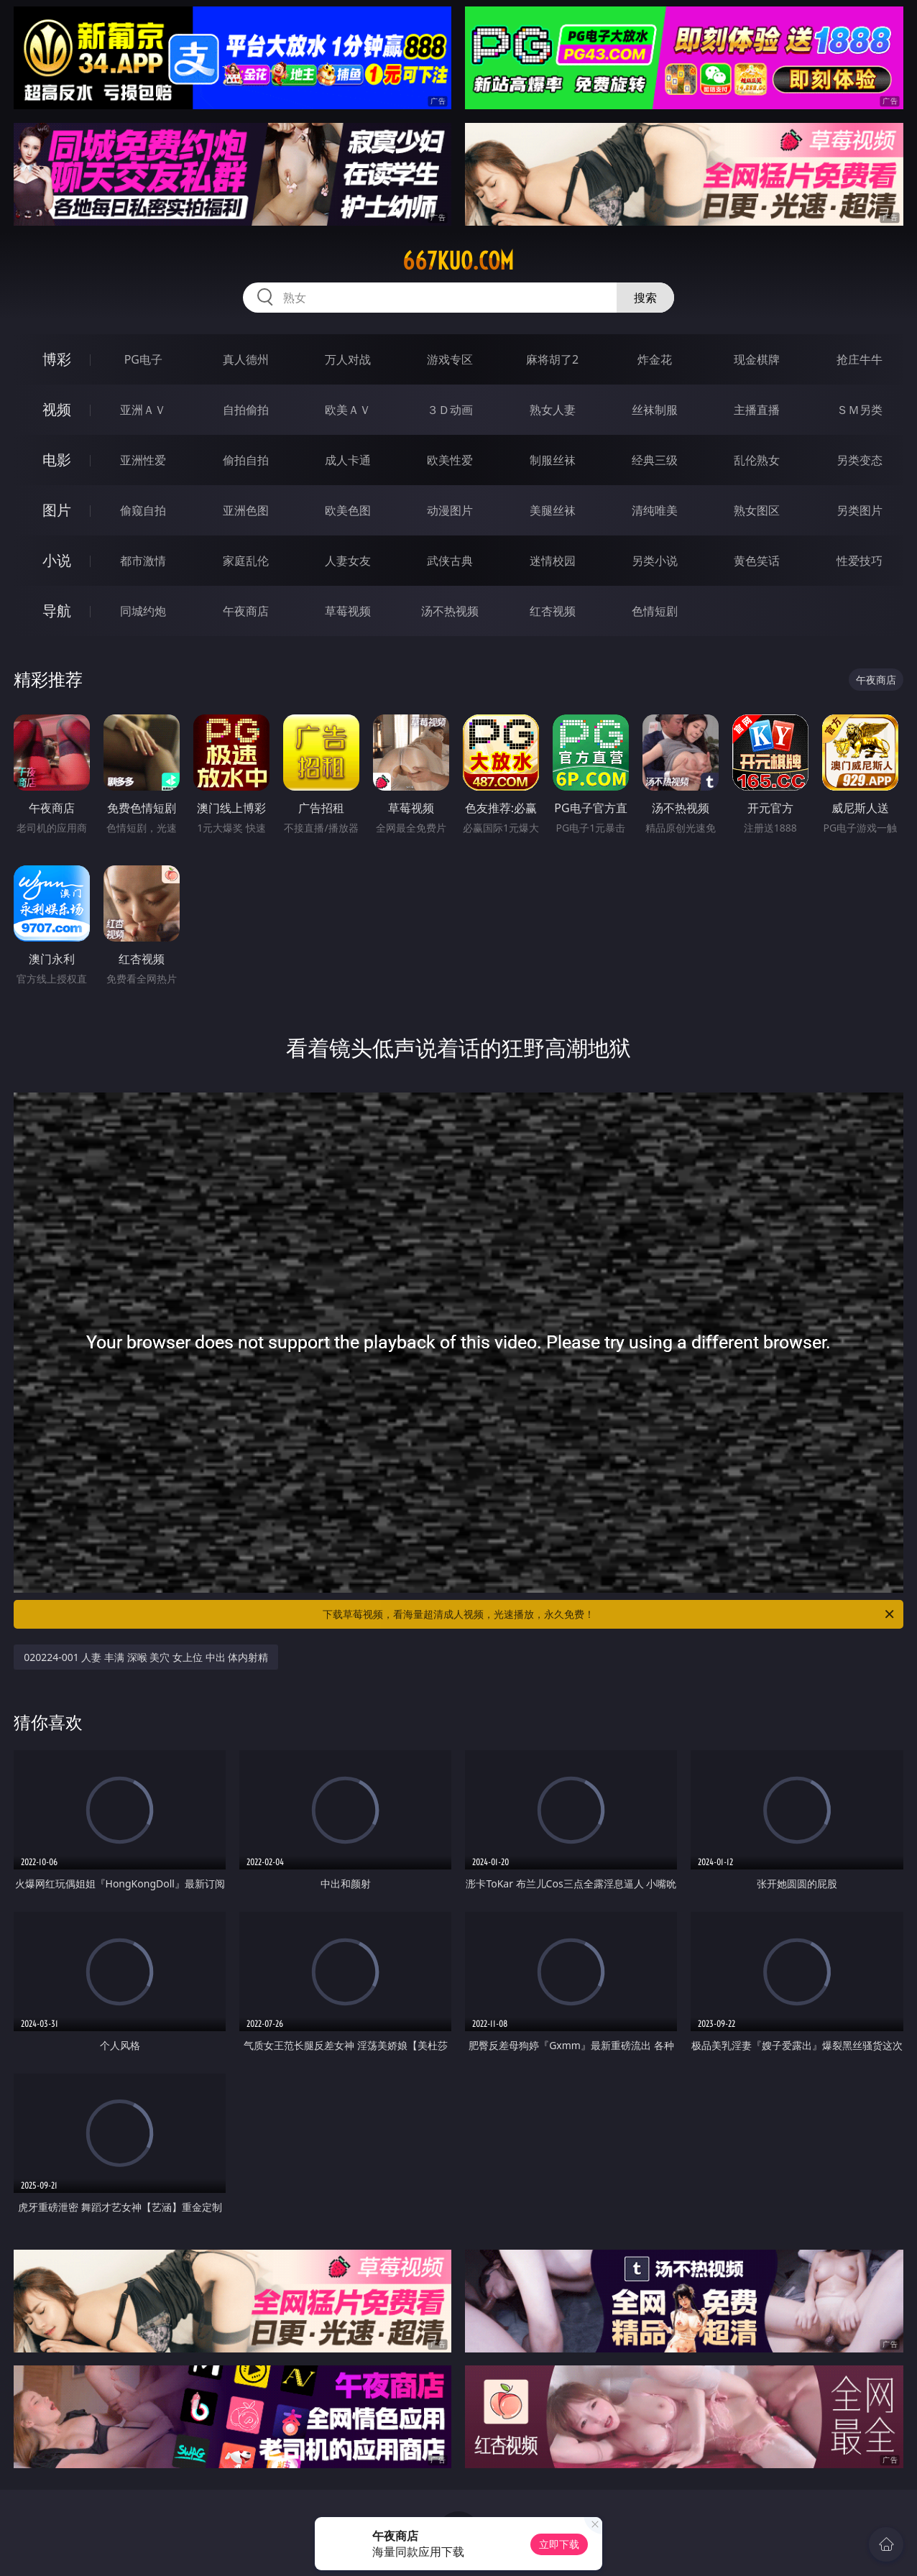 The height and width of the screenshot is (2576, 917). What do you see at coordinates (645, 297) in the screenshot?
I see `搜索` at bounding box center [645, 297].